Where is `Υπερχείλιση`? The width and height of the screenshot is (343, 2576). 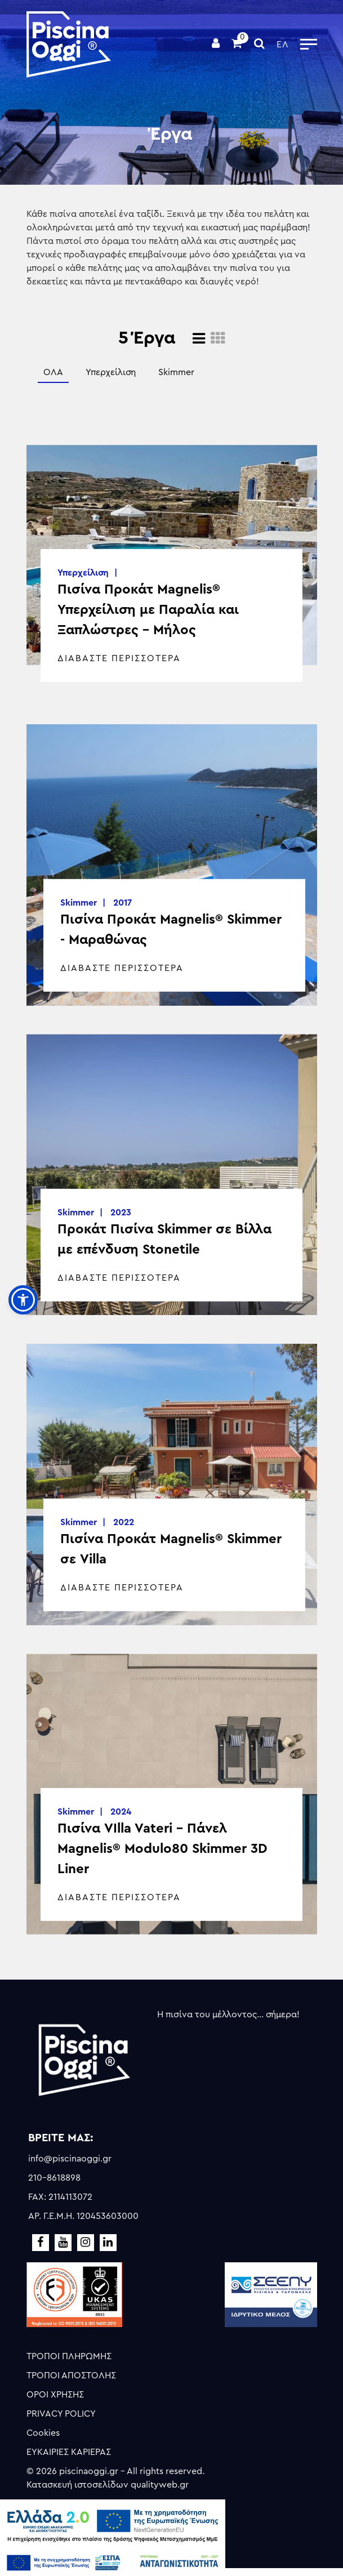 Υπερχείλιση is located at coordinates (111, 372).